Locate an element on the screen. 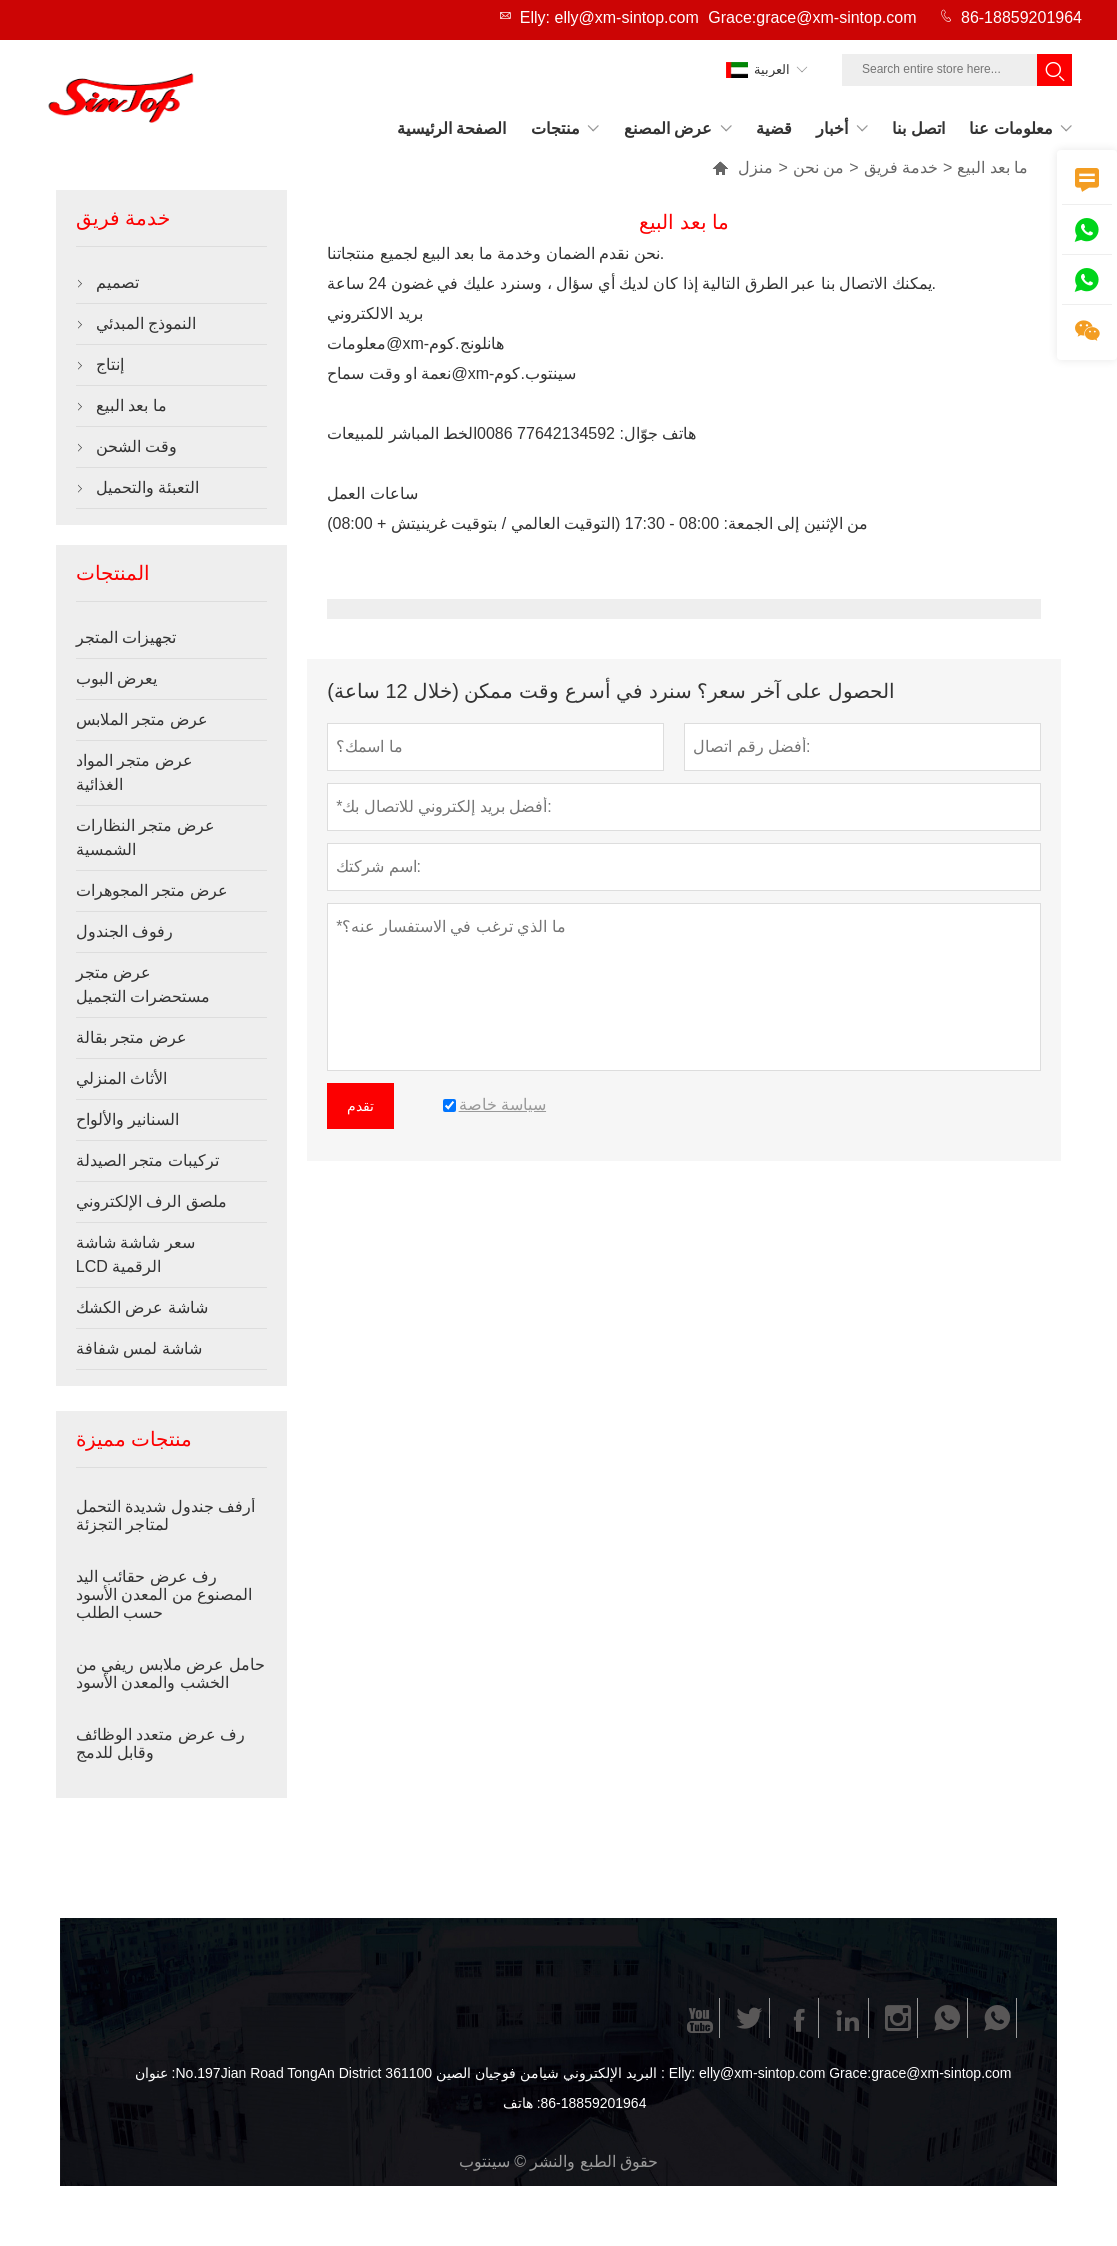  الأثاث المنزلي is located at coordinates (121, 1078).